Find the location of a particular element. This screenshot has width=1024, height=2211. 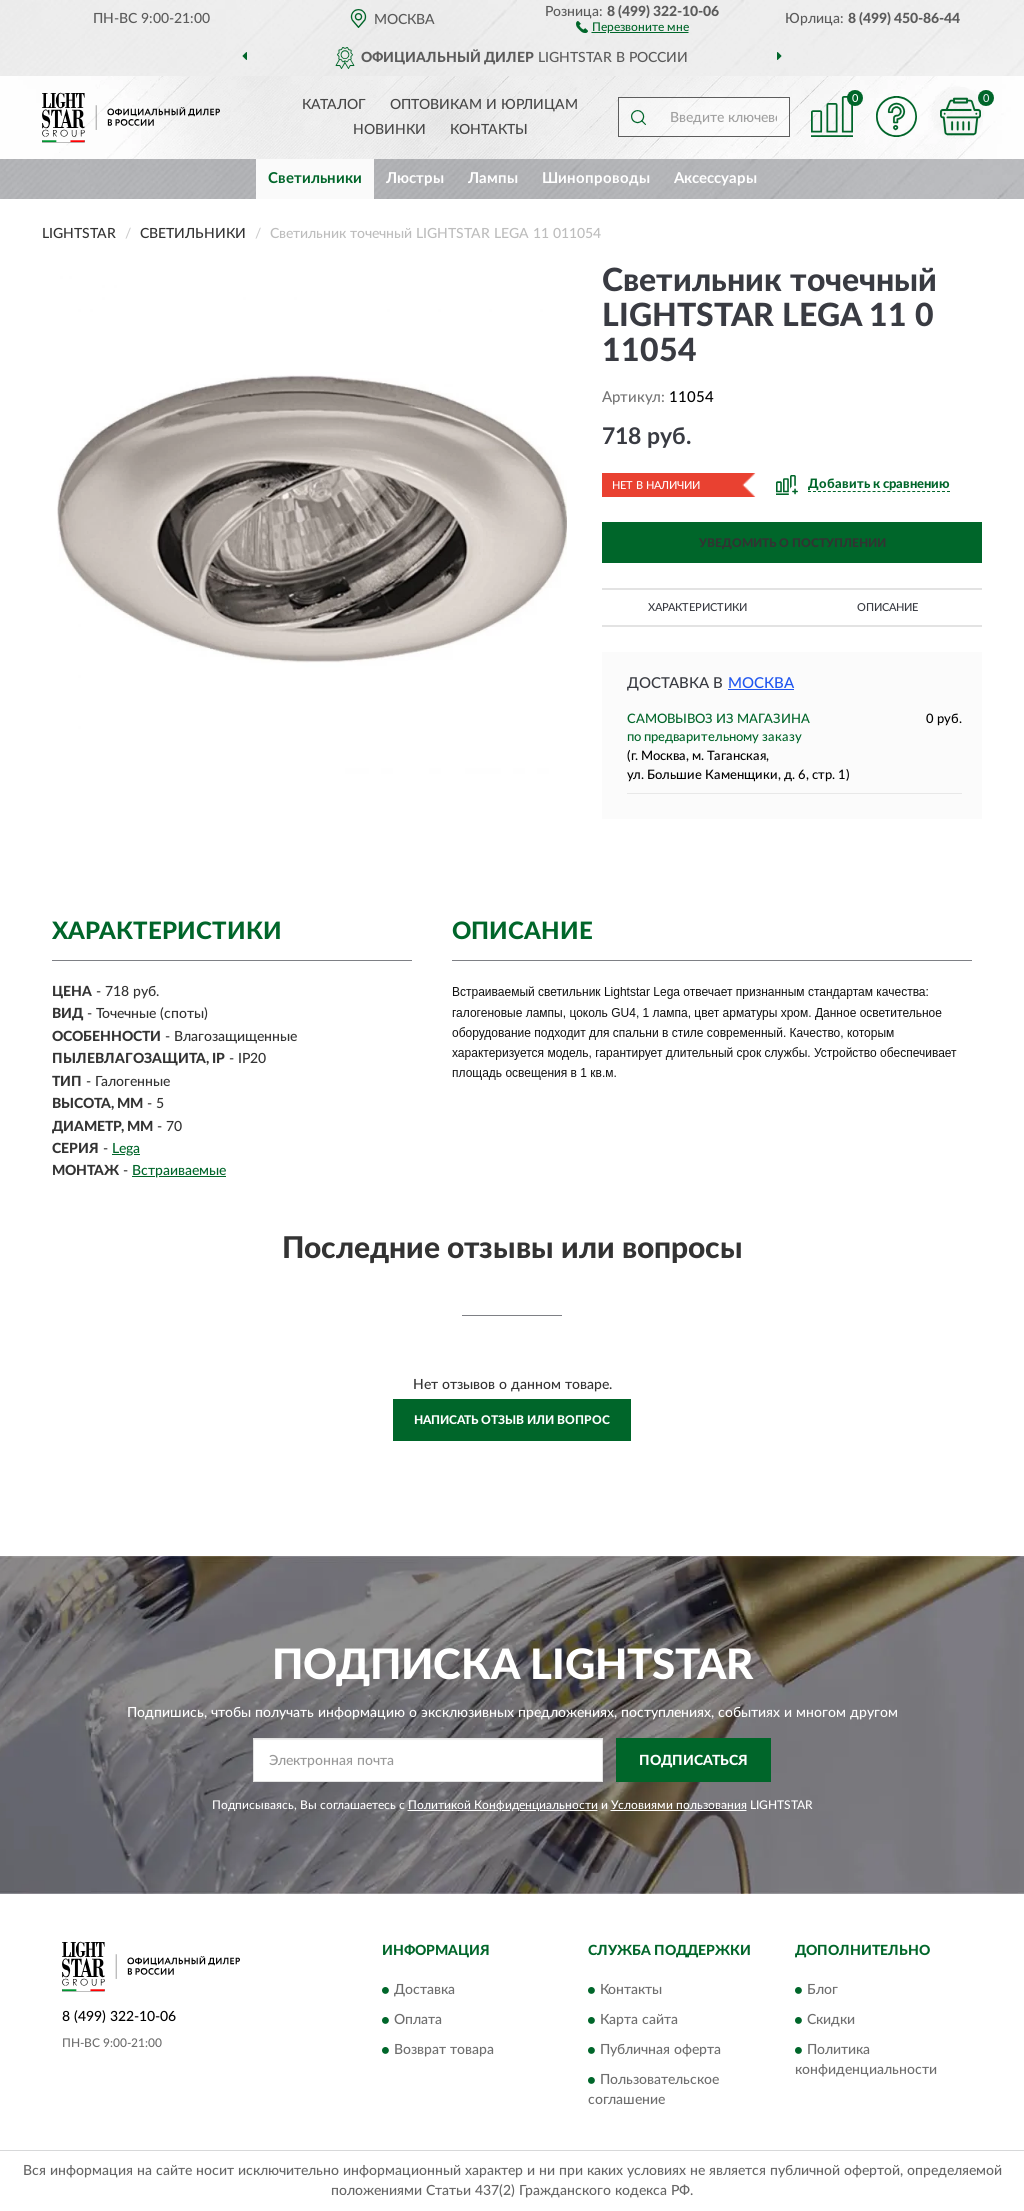

ПОДПИСАТЬСЯ [button] is located at coordinates (693, 1761).